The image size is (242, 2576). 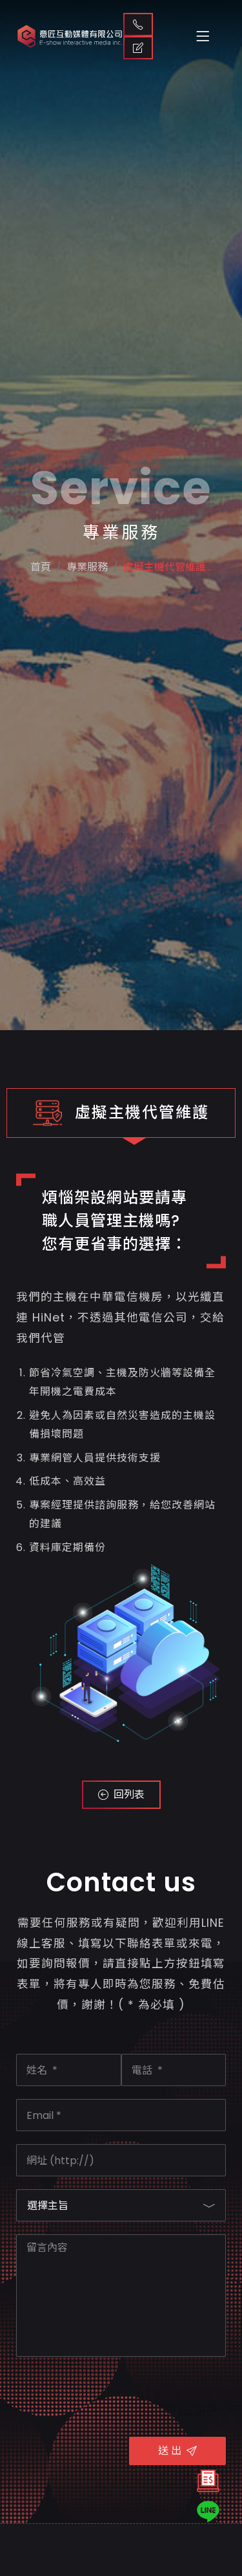 I want to click on [presentation], so click(x=114, y=2395).